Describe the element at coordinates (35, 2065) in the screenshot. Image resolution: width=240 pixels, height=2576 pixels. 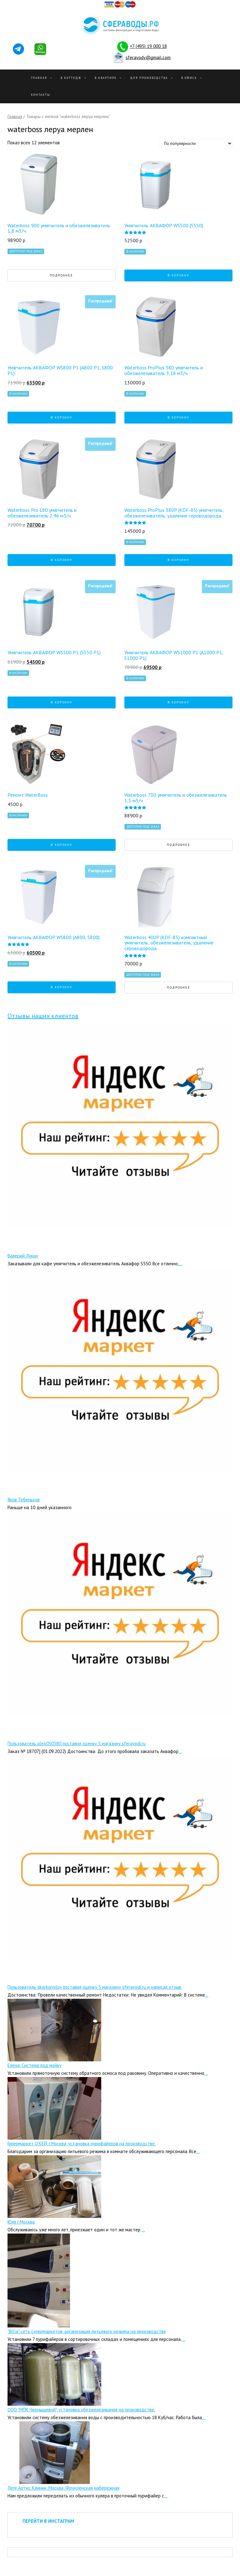
I see `Елена, Система под мойку` at that location.